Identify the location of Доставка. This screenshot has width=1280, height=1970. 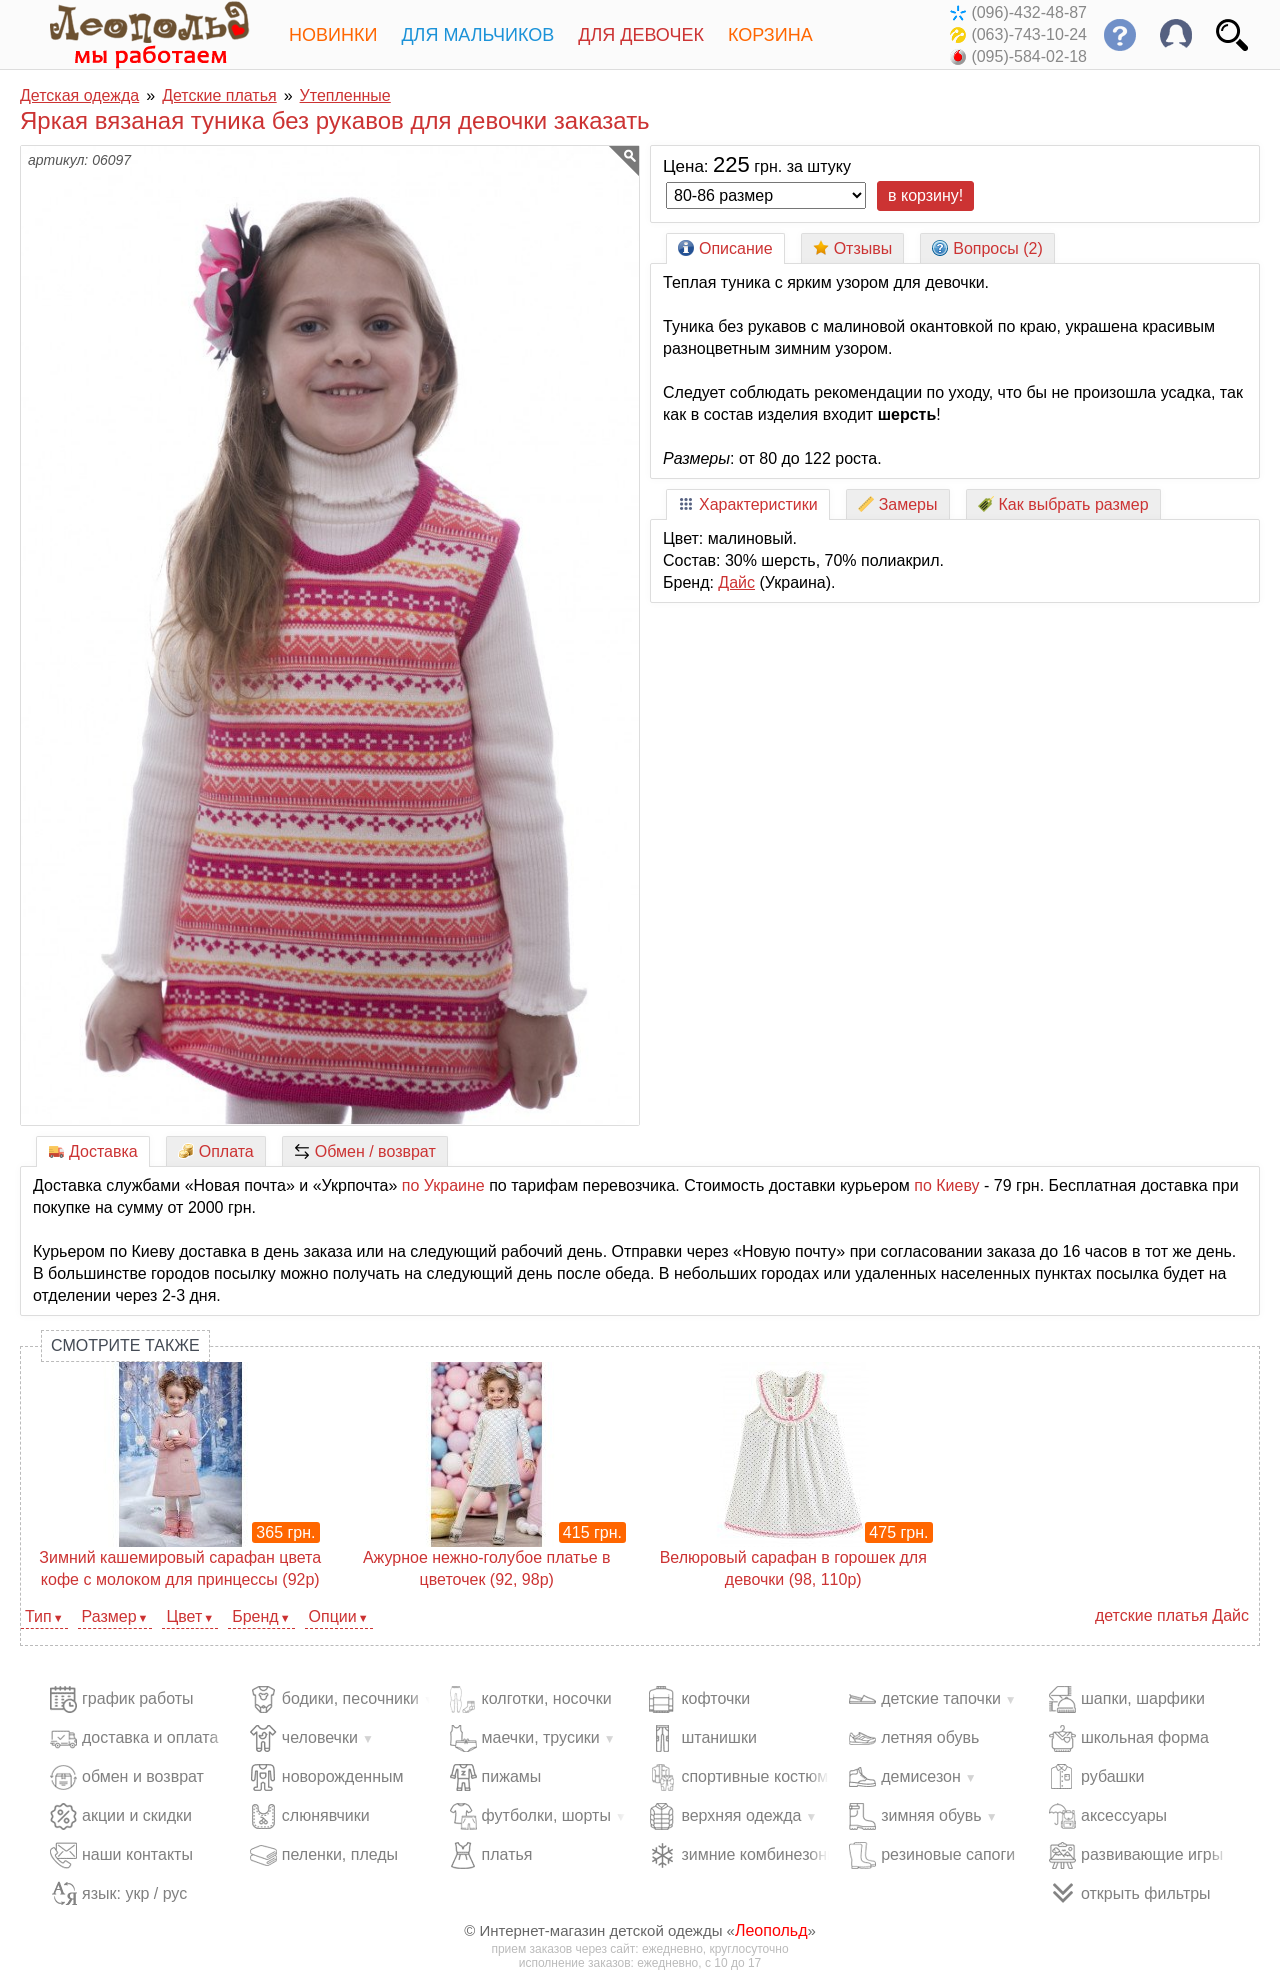
(93, 1151).